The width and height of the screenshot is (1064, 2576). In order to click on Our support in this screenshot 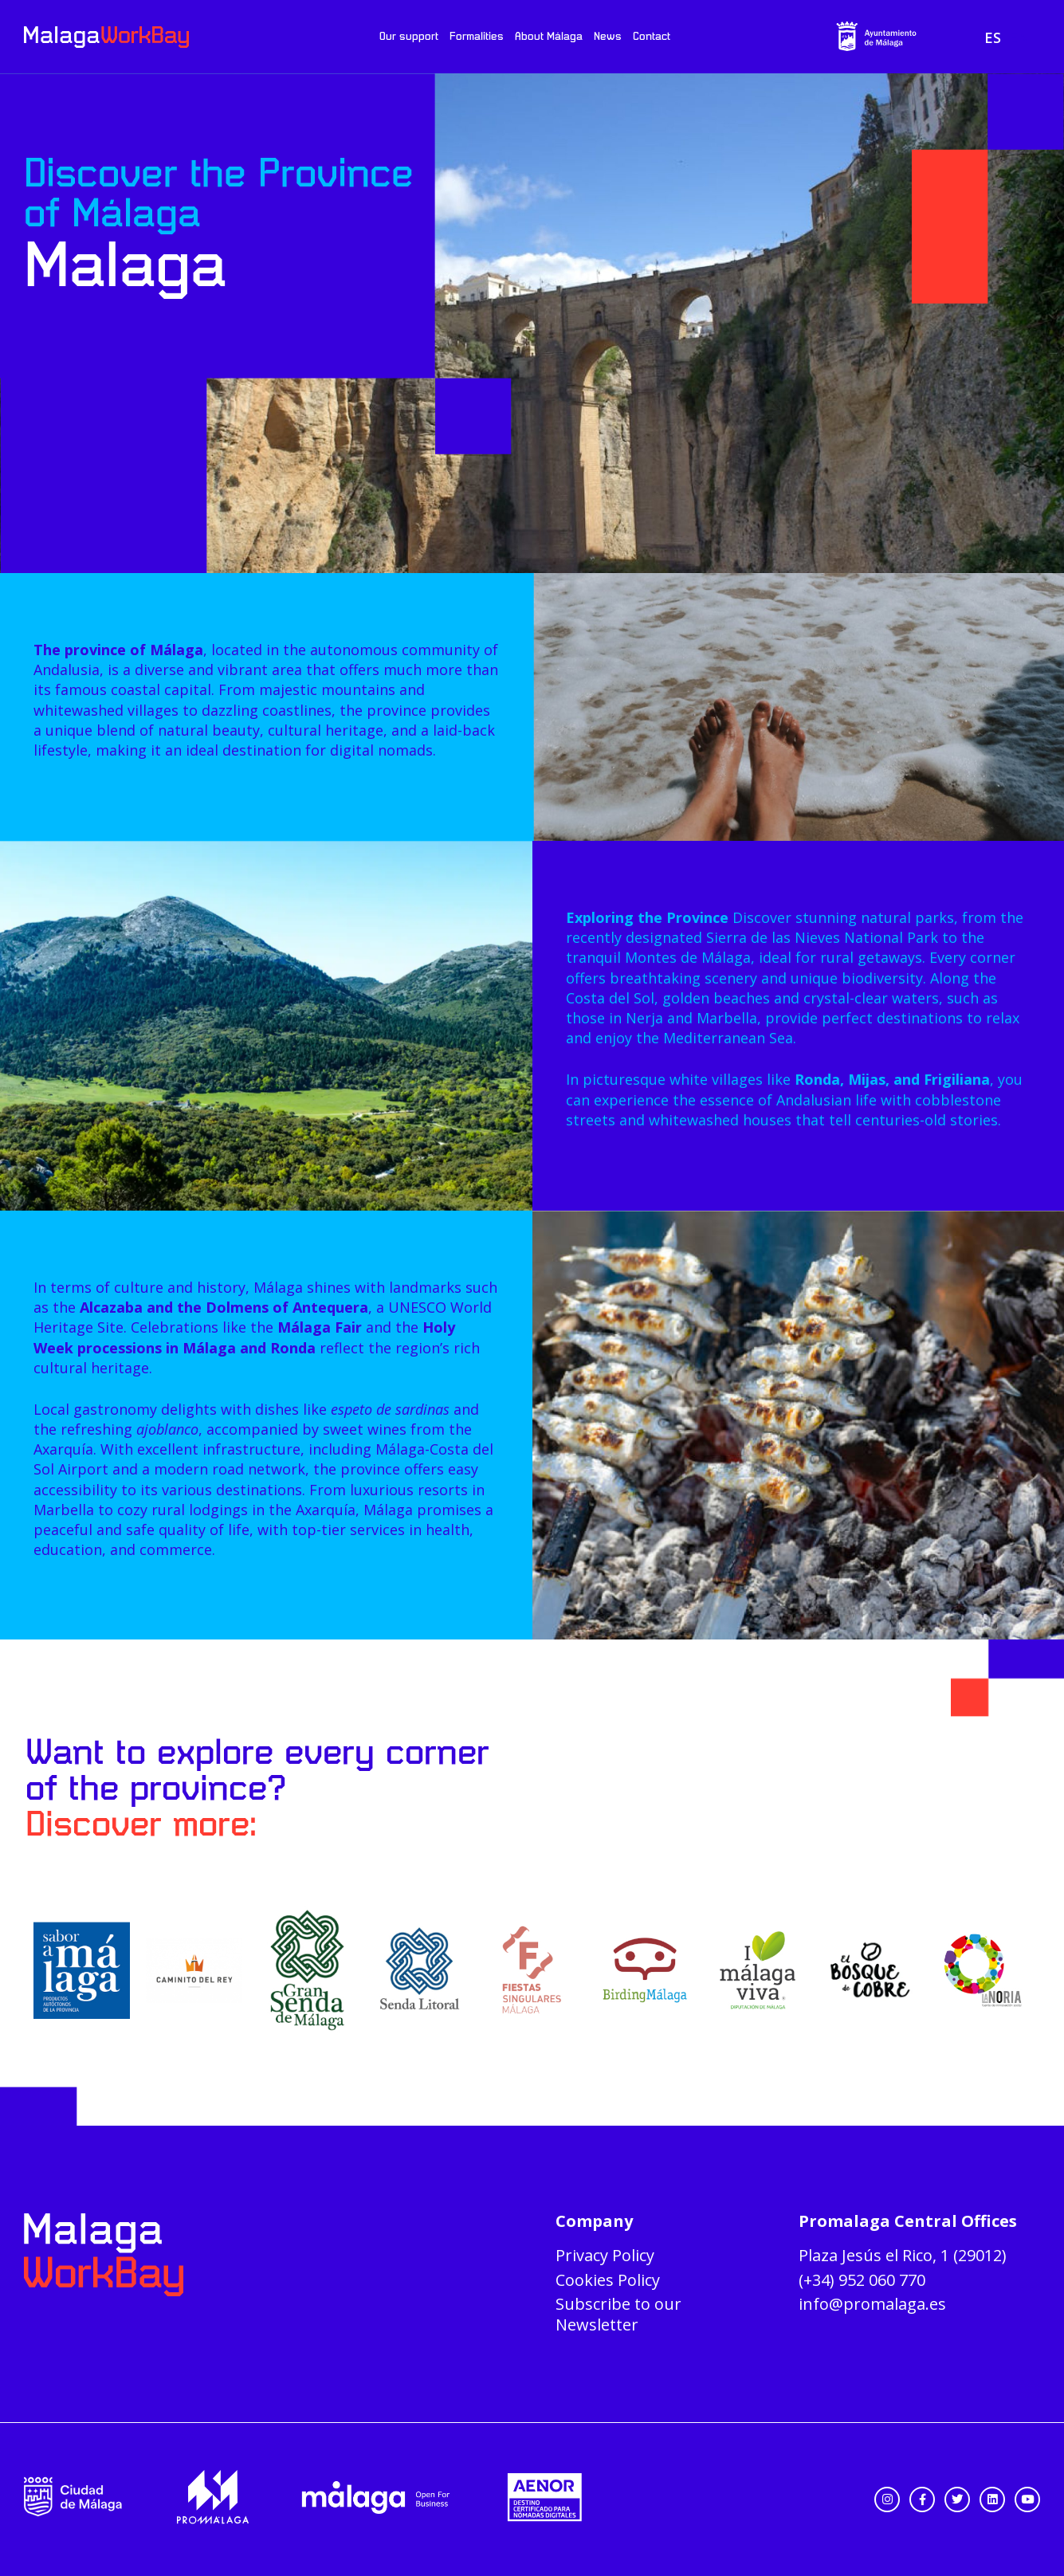, I will do `click(408, 36)`.